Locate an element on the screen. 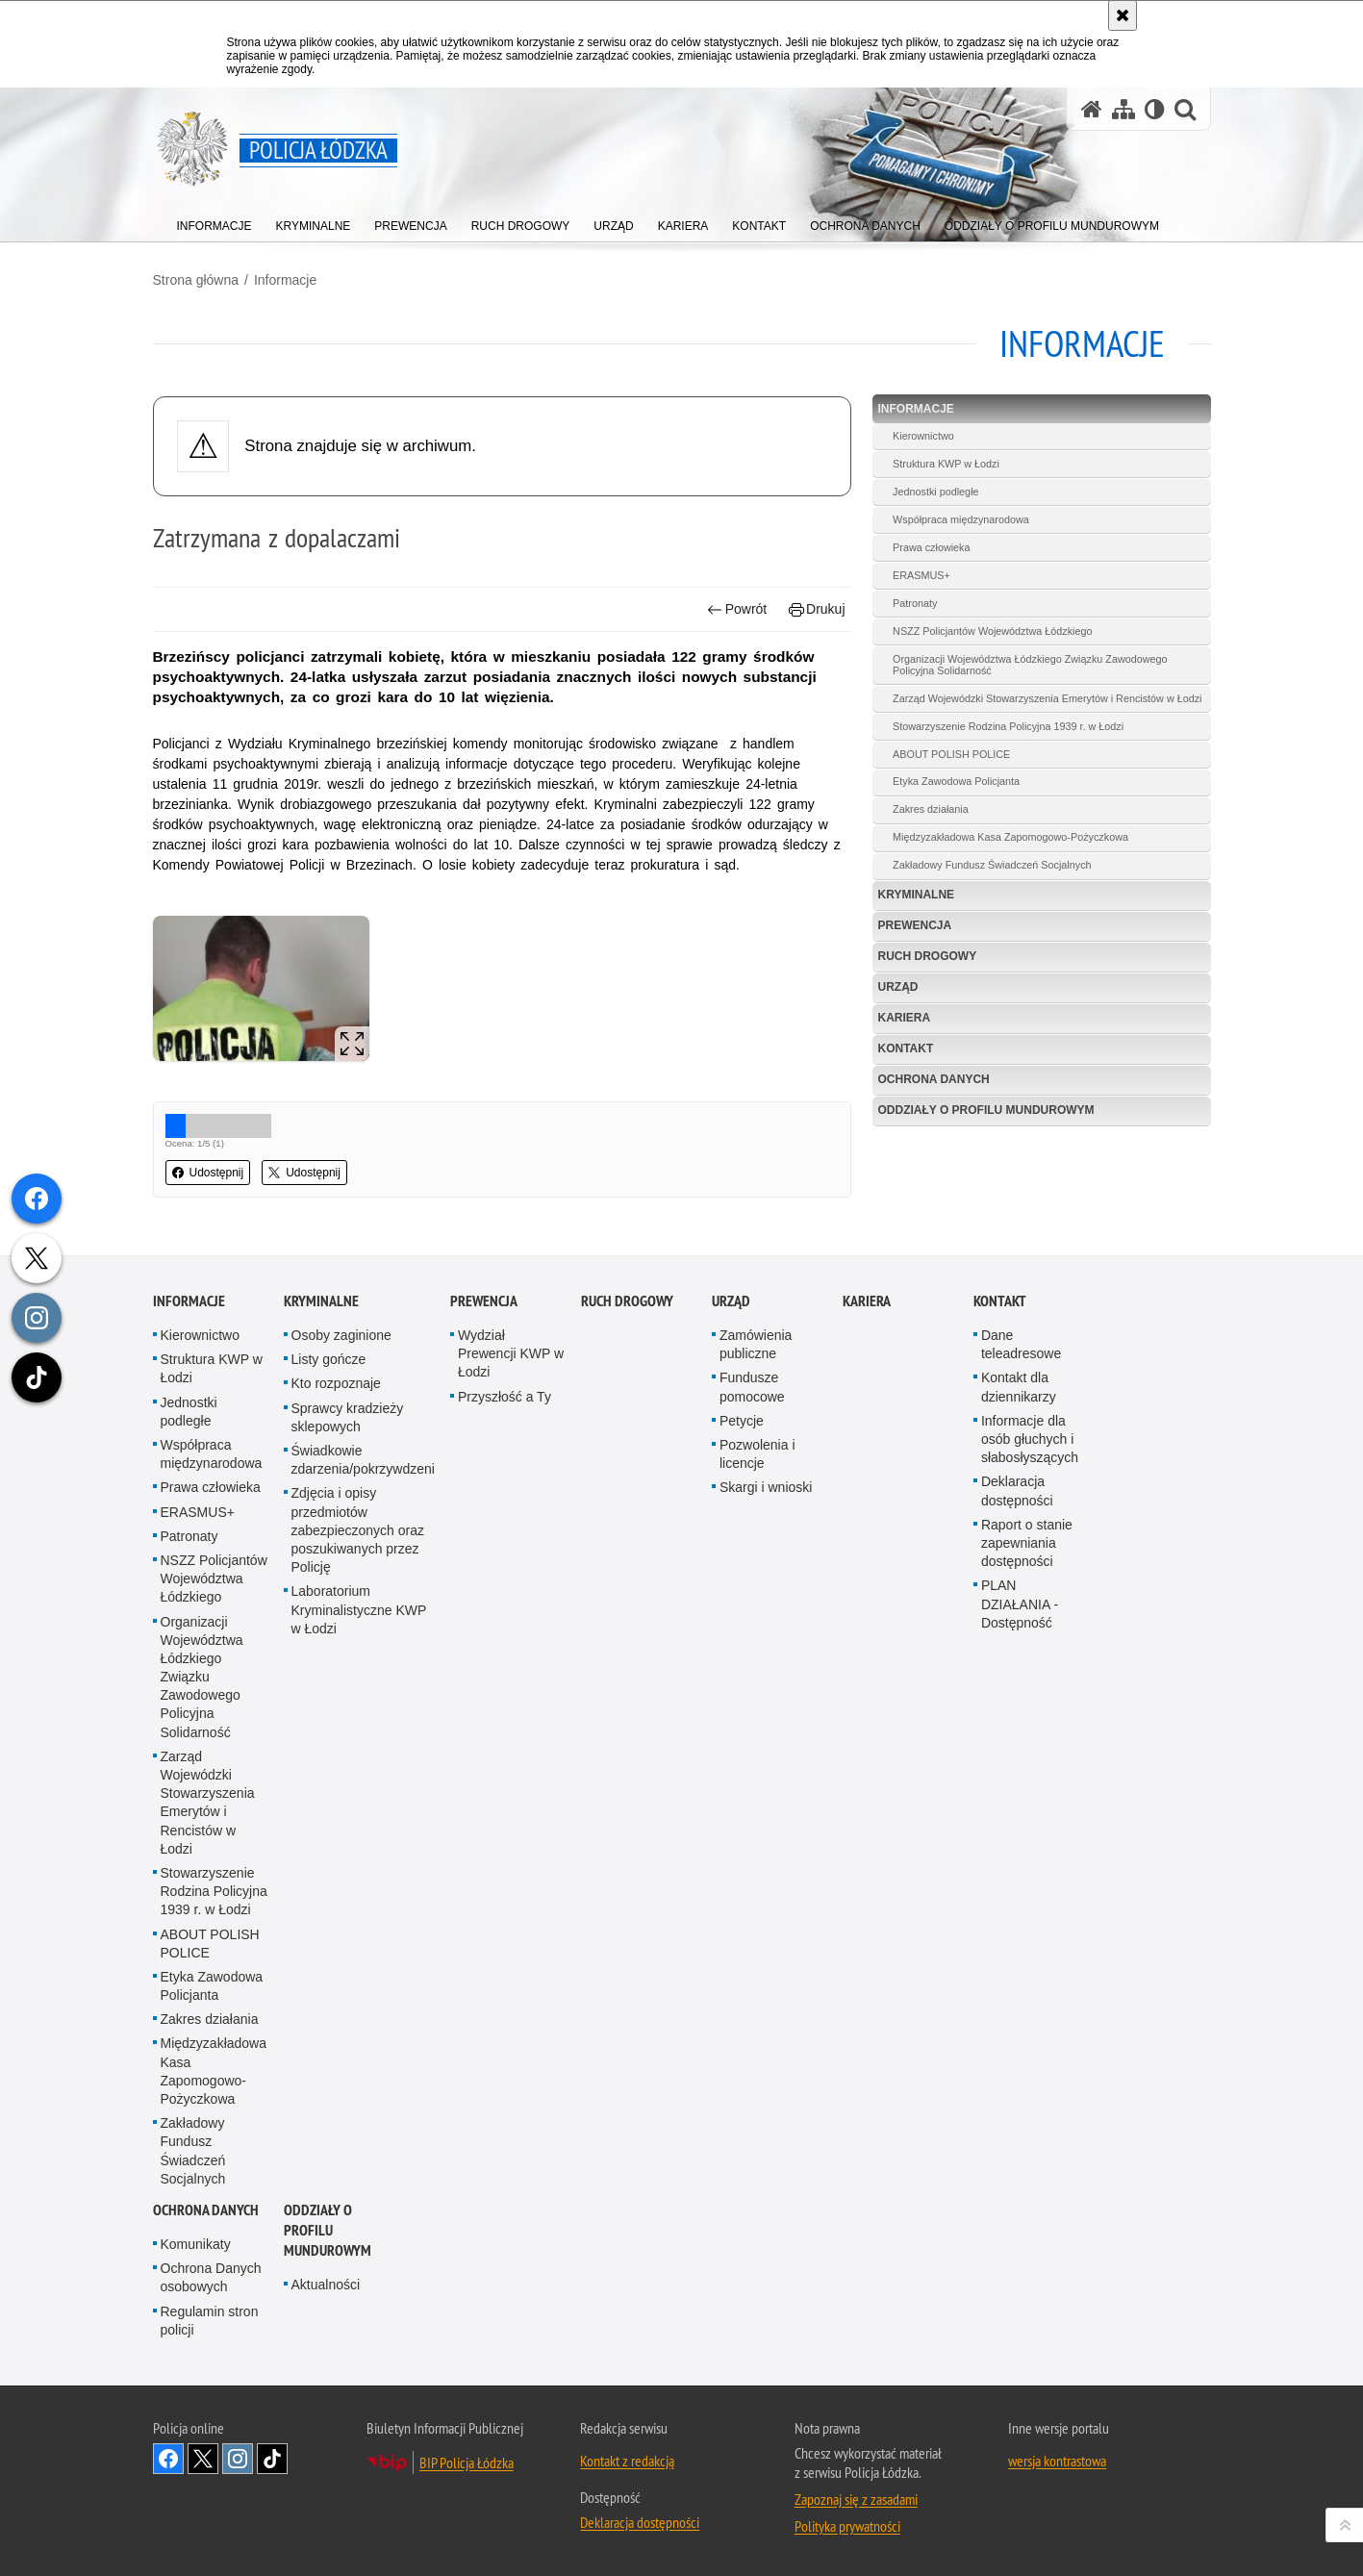  Komunikaty is located at coordinates (196, 2420).